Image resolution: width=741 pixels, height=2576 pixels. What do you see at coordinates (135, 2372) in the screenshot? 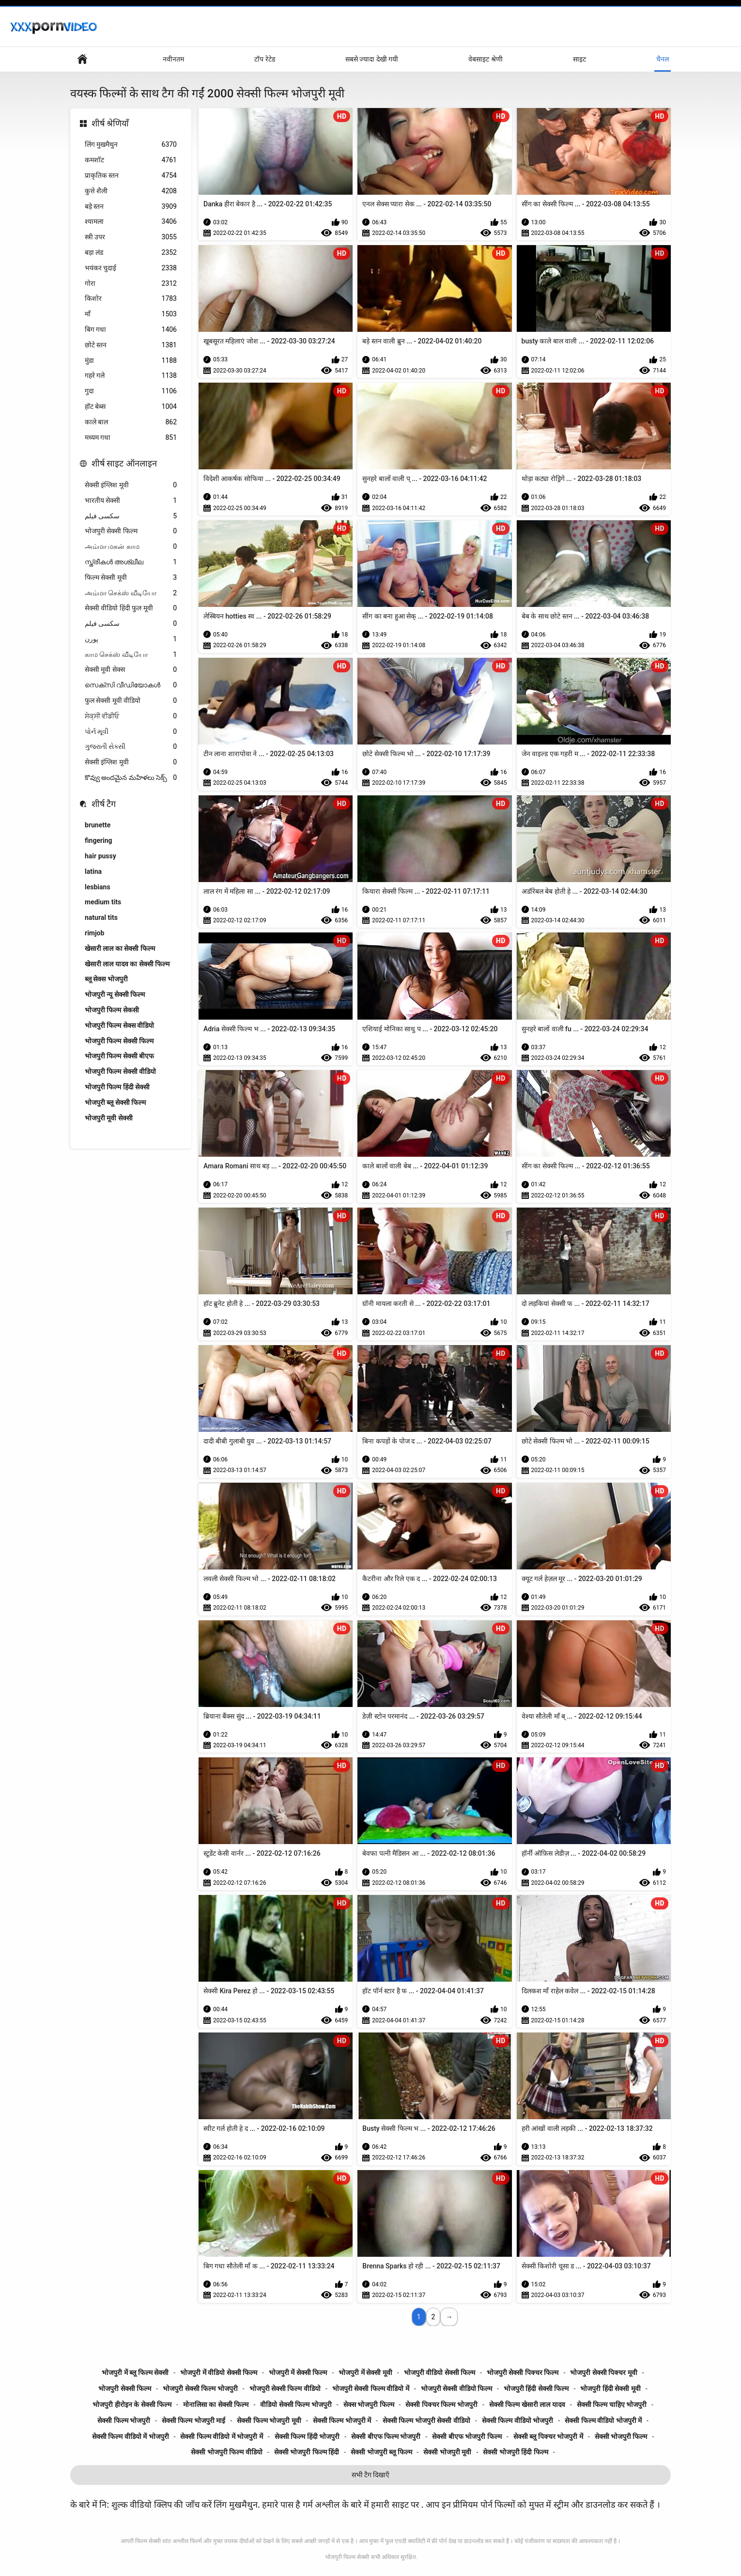
I see `भोजपुरी में ब्लू फिल्म सेक्सी` at bounding box center [135, 2372].